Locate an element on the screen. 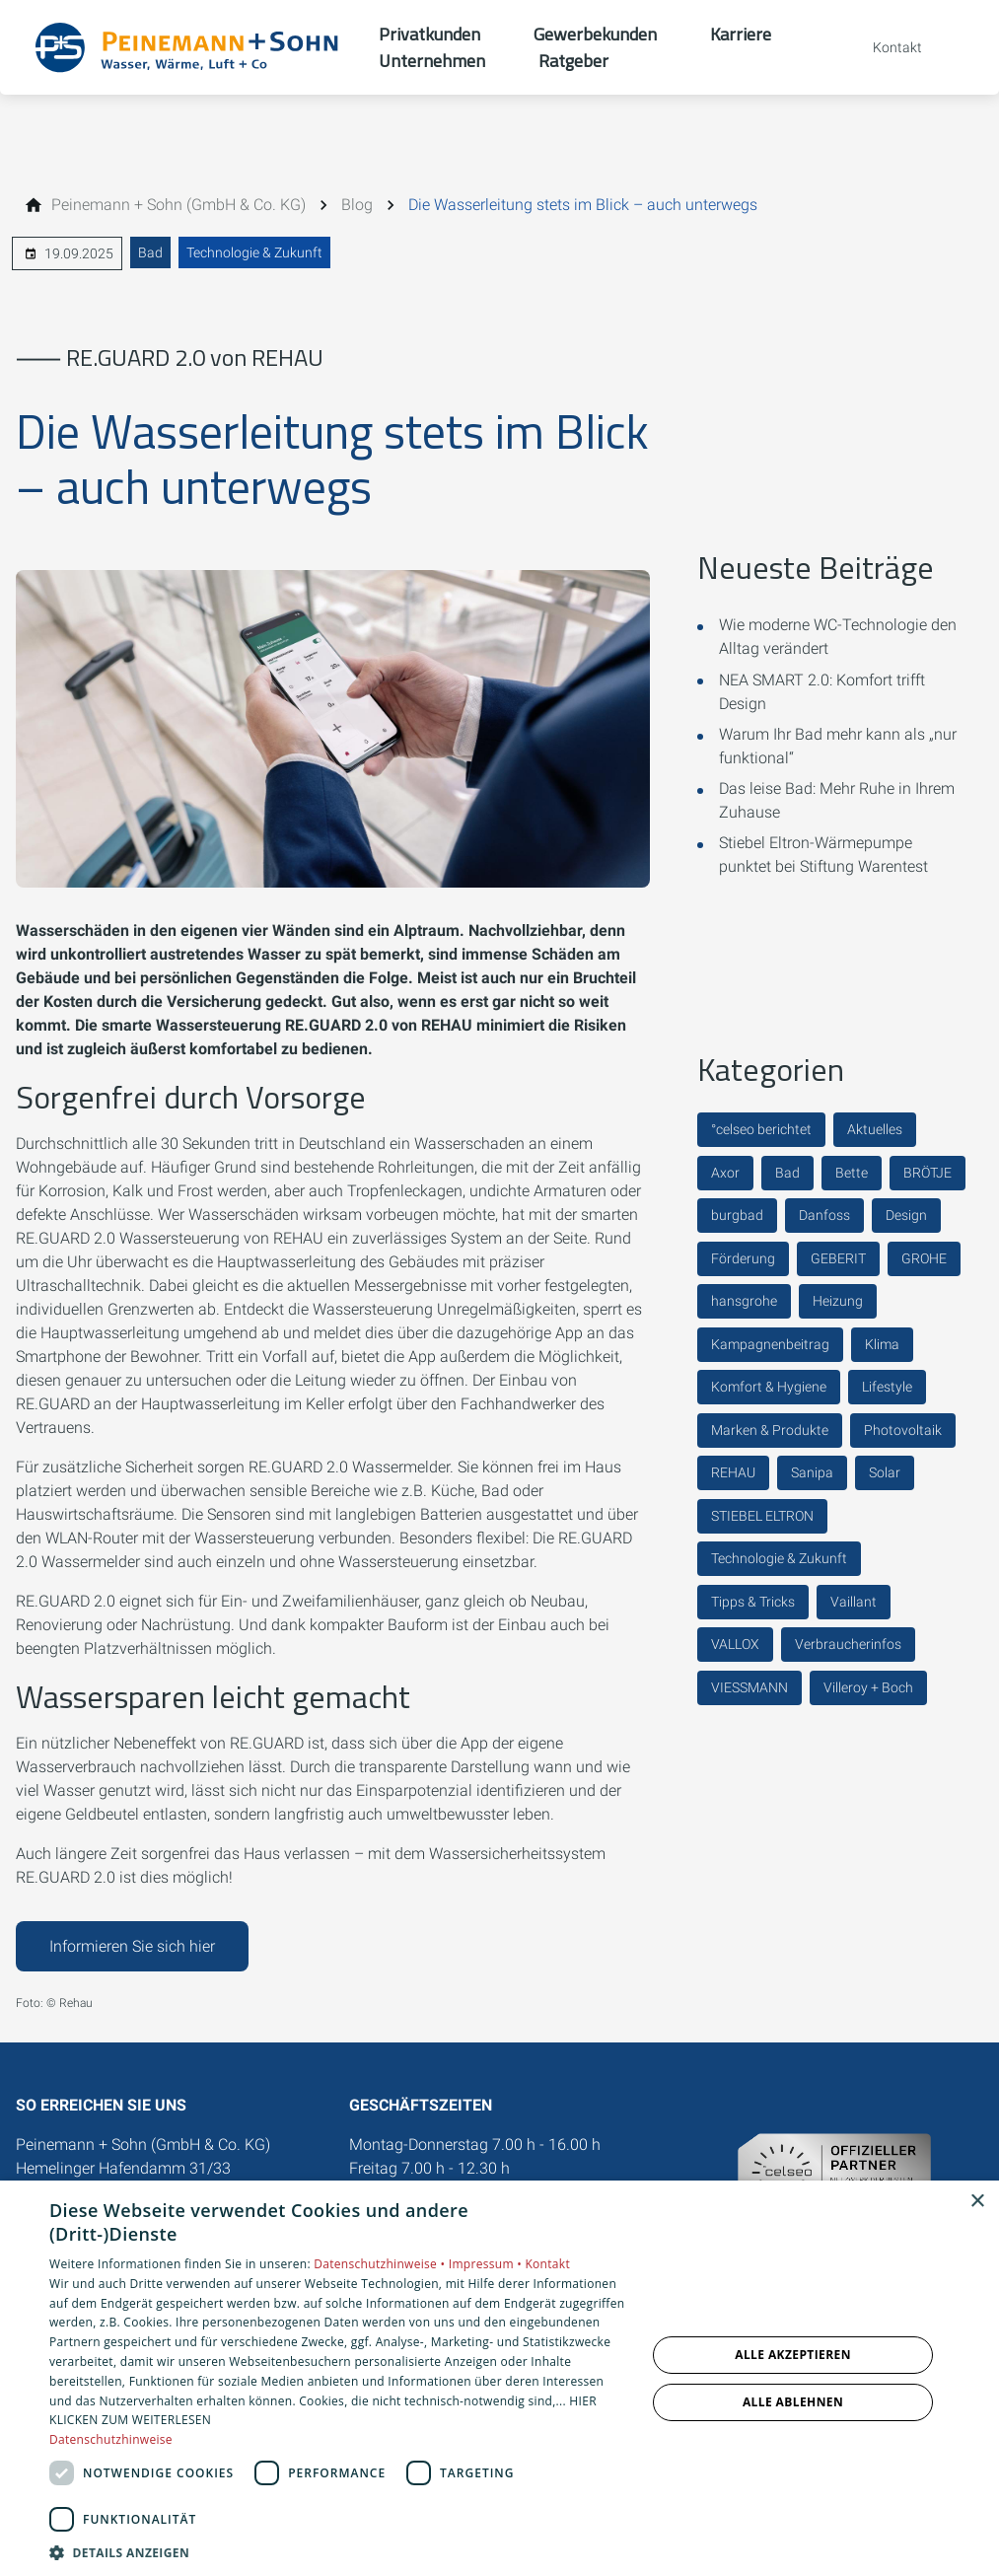 The width and height of the screenshot is (999, 2576). GROHE is located at coordinates (924, 1258).